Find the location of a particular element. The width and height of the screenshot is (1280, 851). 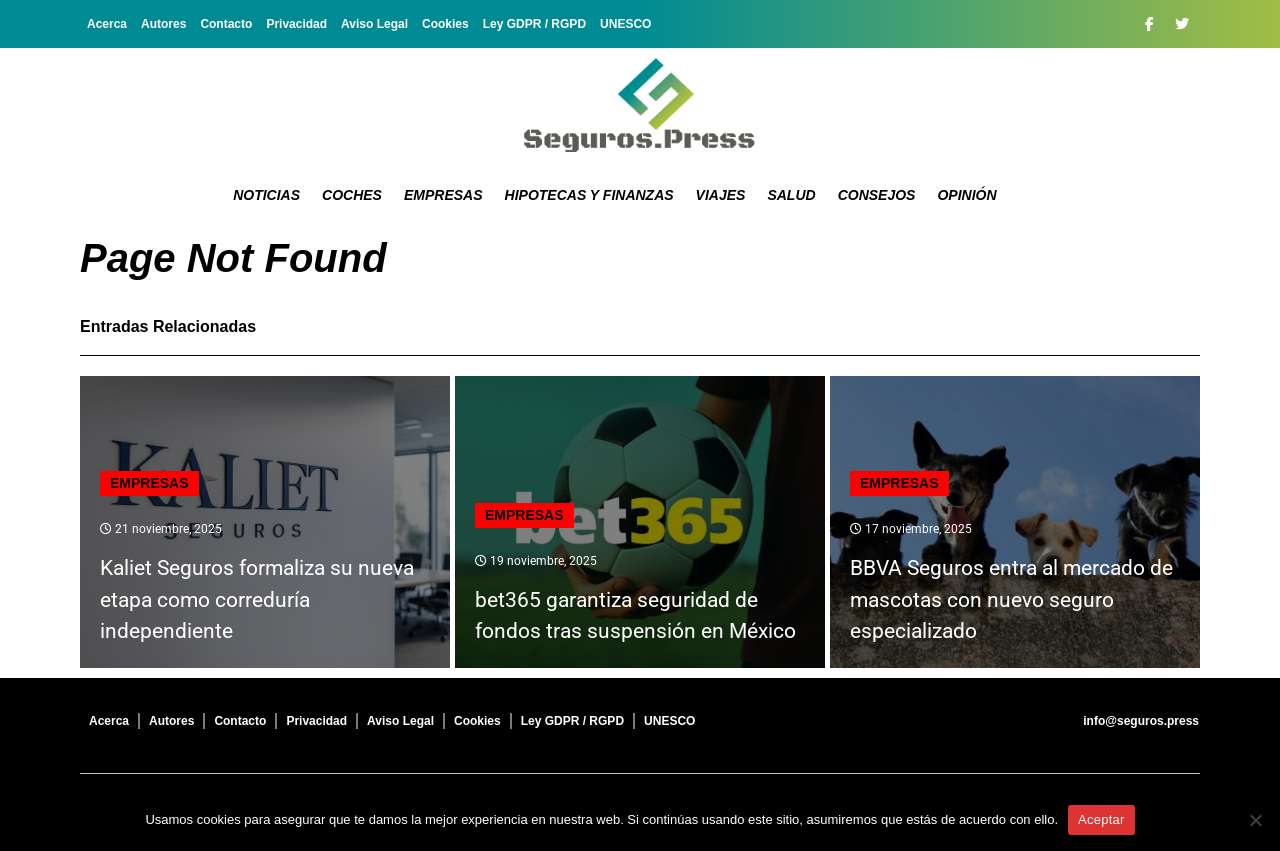

Noticias is located at coordinates (266, 195).